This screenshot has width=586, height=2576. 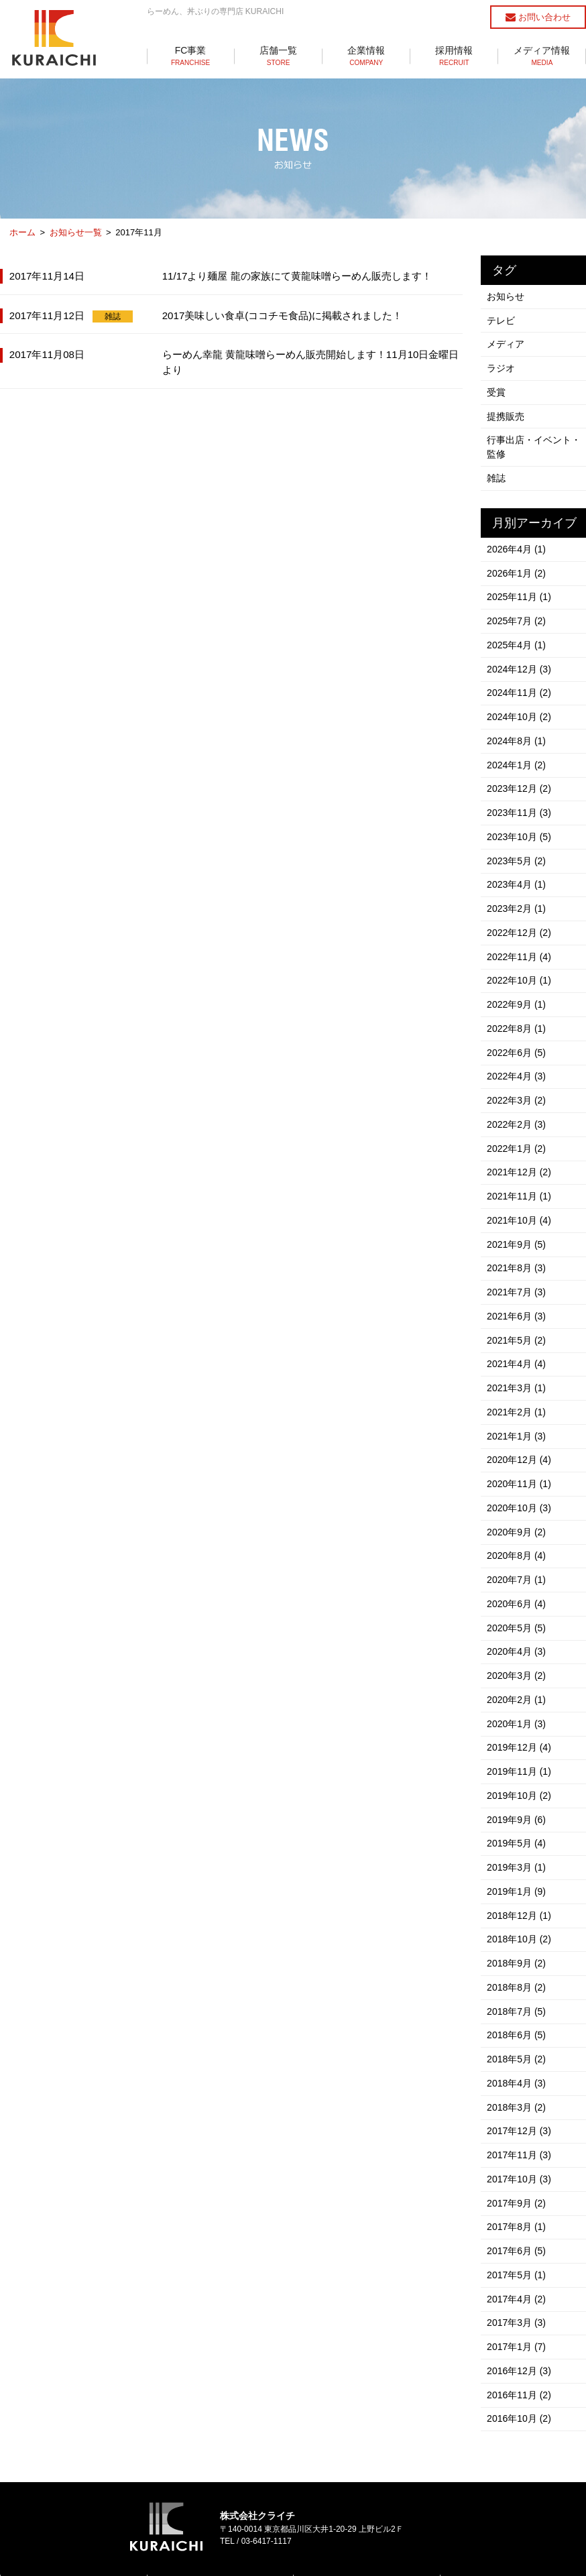 What do you see at coordinates (516, 1382) in the screenshot?
I see `2021年1月` at bounding box center [516, 1382].